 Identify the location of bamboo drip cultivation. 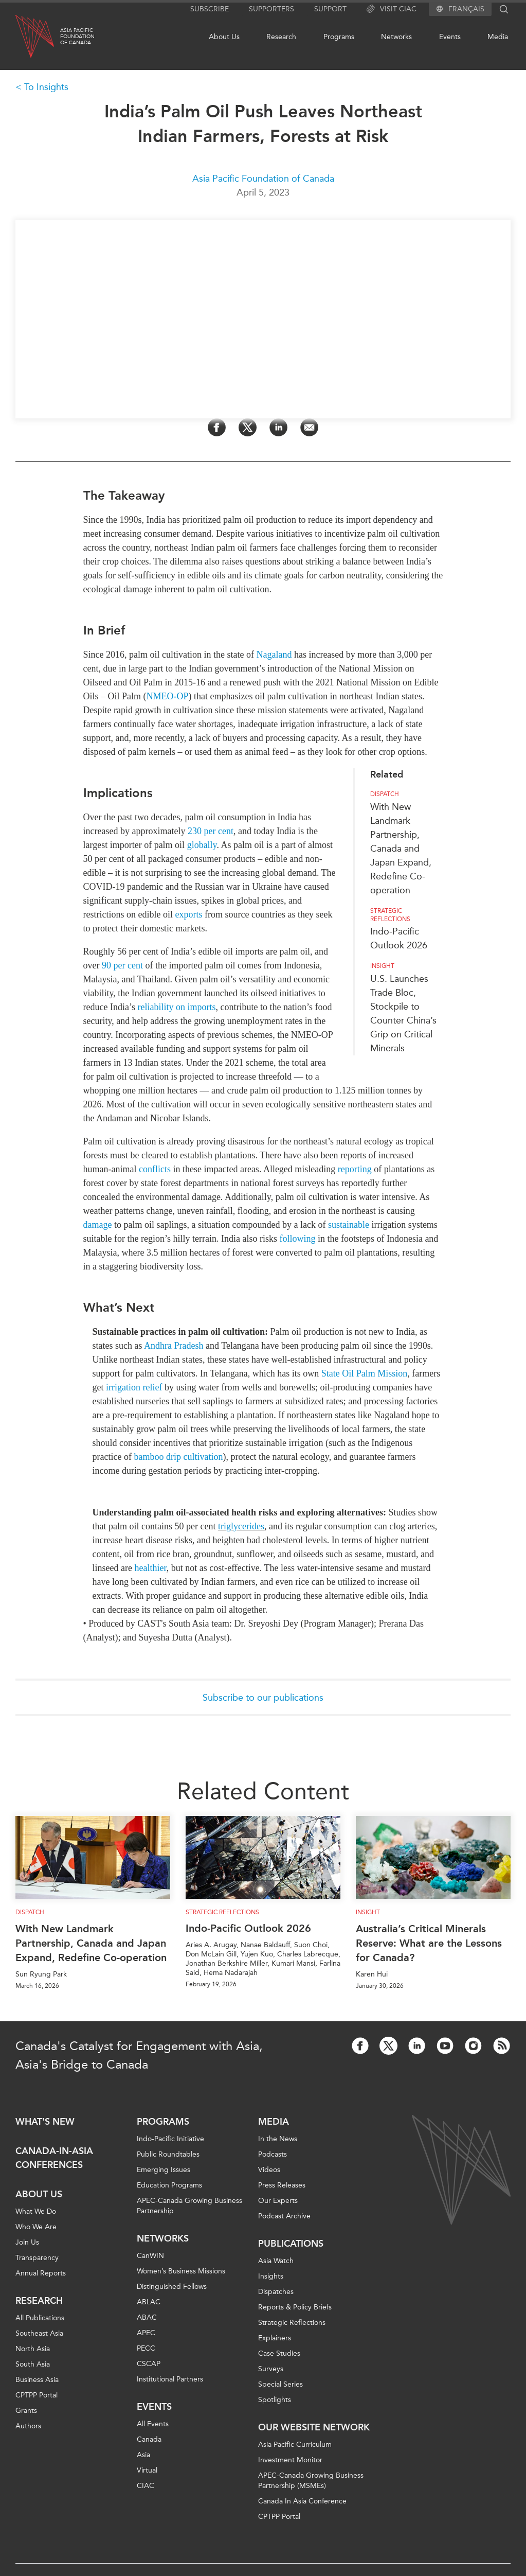
(178, 1457).